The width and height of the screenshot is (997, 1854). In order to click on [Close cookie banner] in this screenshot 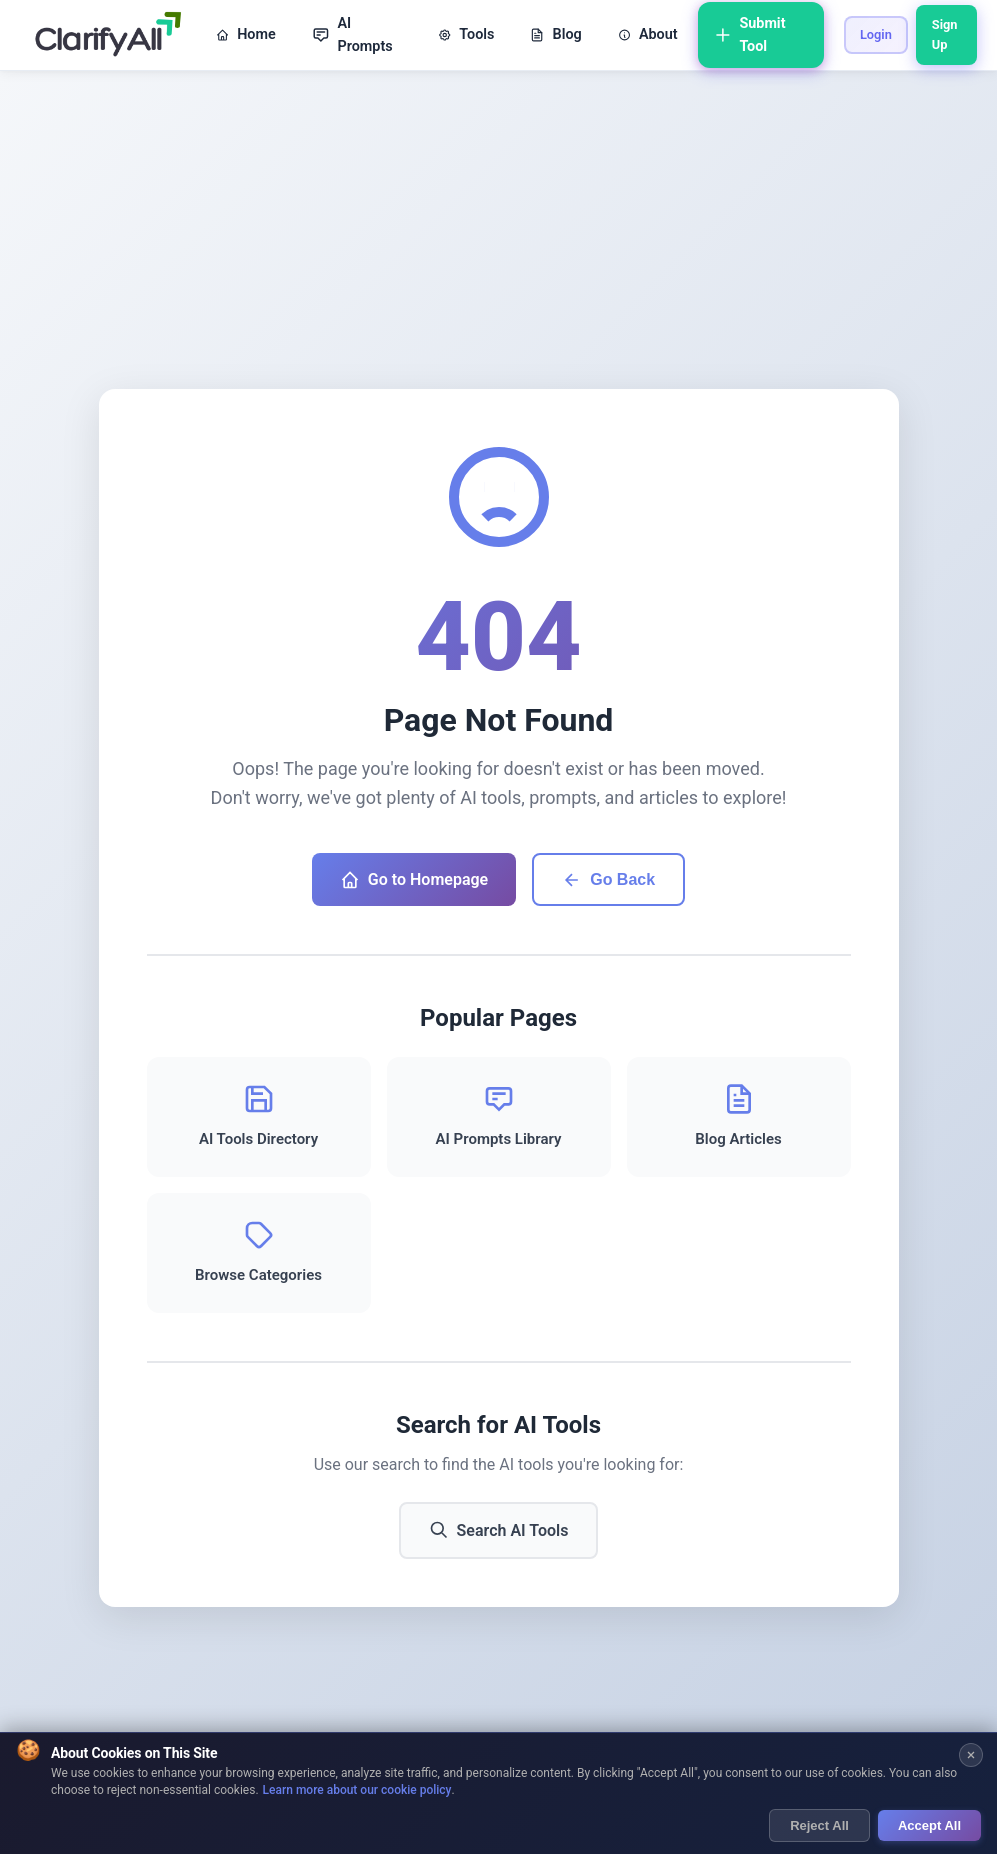, I will do `click(971, 1755)`.